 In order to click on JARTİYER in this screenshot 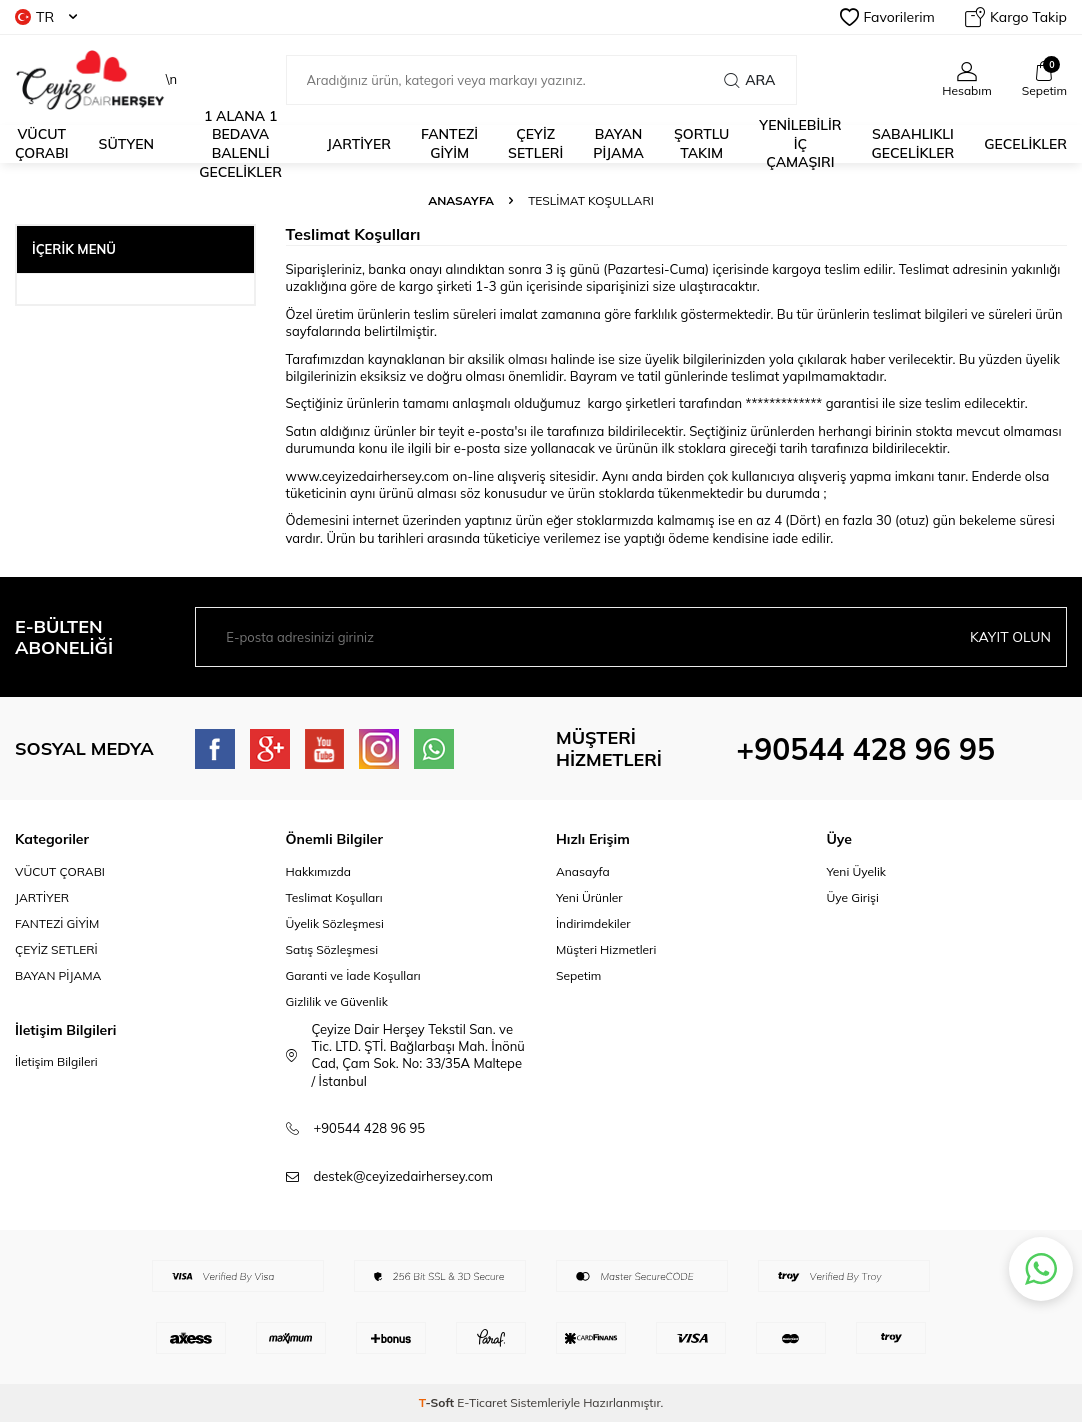, I will do `click(359, 144)`.